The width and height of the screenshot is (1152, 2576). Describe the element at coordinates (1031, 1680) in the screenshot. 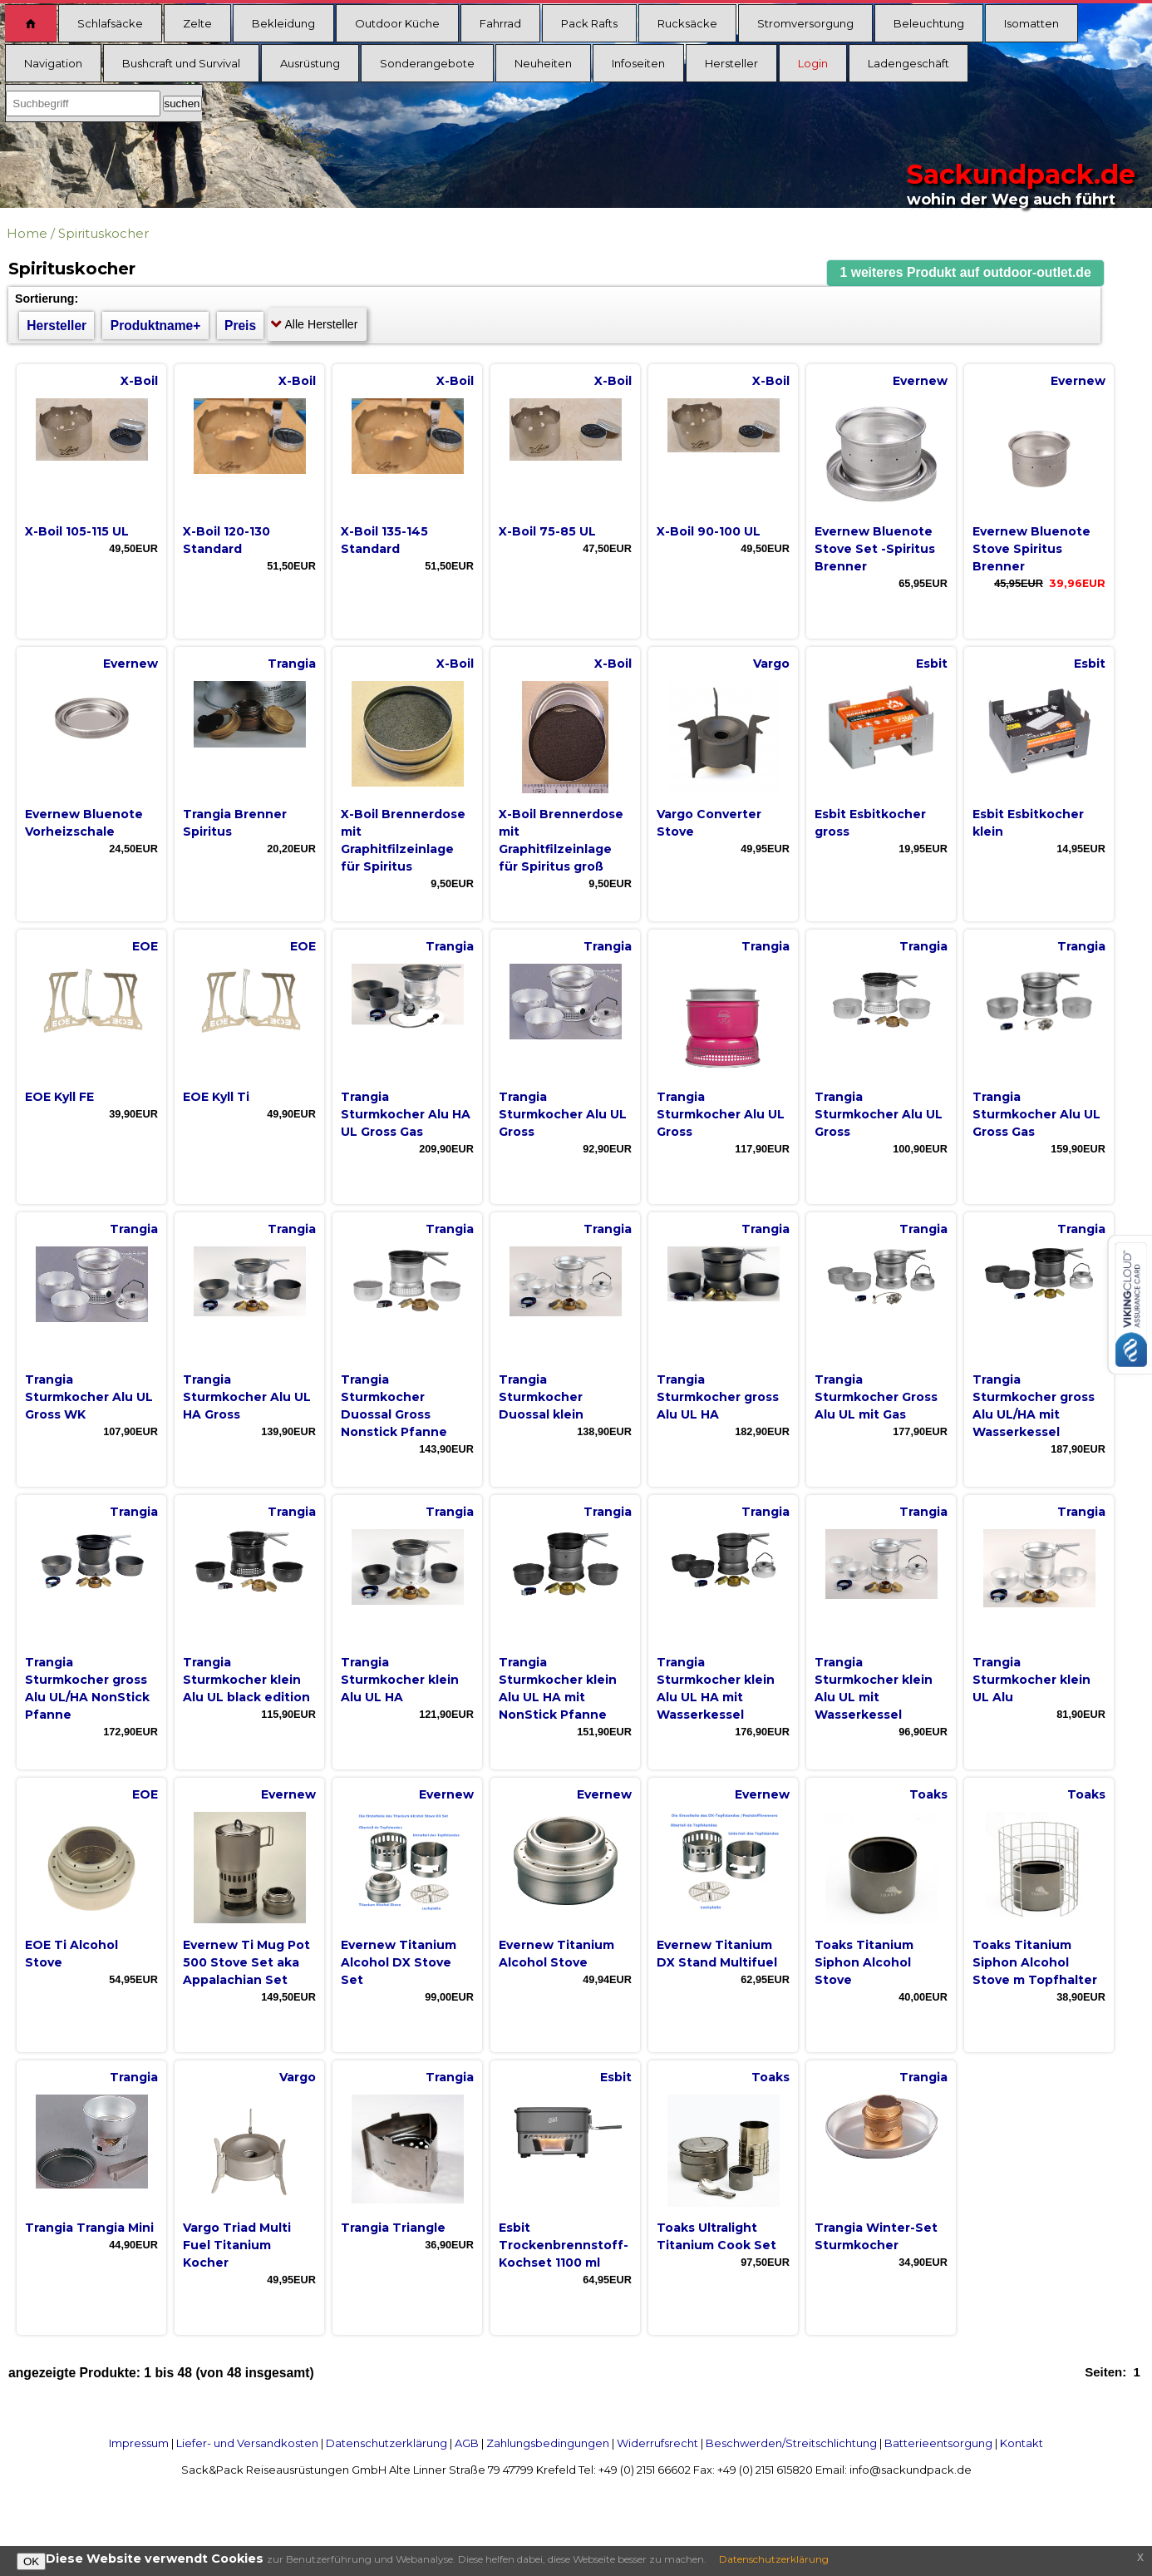

I see `Trangia Sturmkocher klein UL Alu` at that location.